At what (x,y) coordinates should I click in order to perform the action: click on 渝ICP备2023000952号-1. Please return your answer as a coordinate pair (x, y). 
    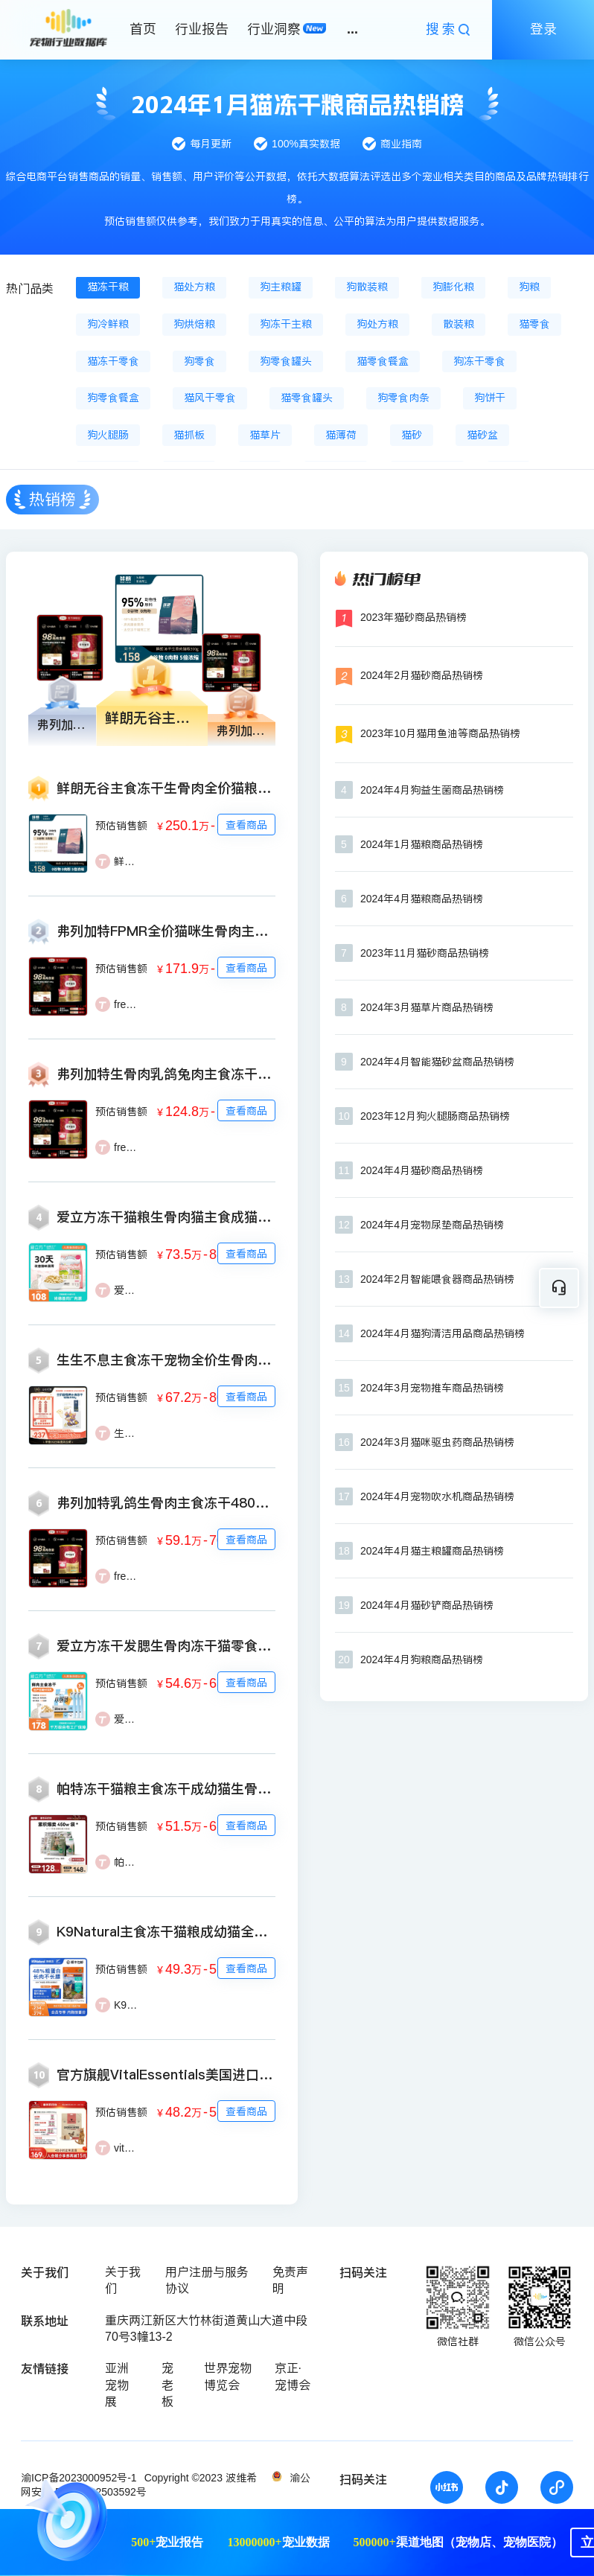
    Looking at the image, I should click on (79, 2478).